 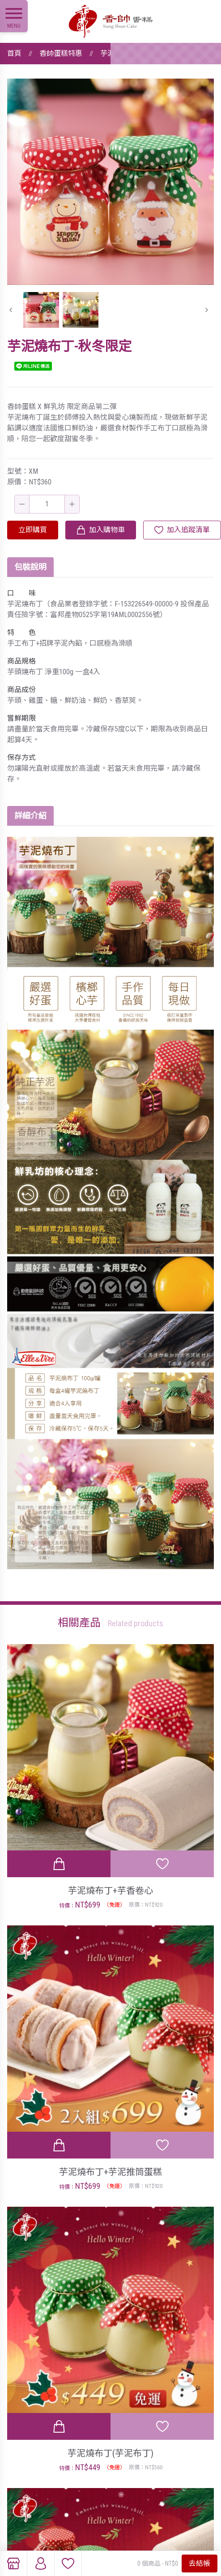 What do you see at coordinates (110, 2172) in the screenshot?
I see `芋泥燒布丁+芋泥推筒蛋糕` at bounding box center [110, 2172].